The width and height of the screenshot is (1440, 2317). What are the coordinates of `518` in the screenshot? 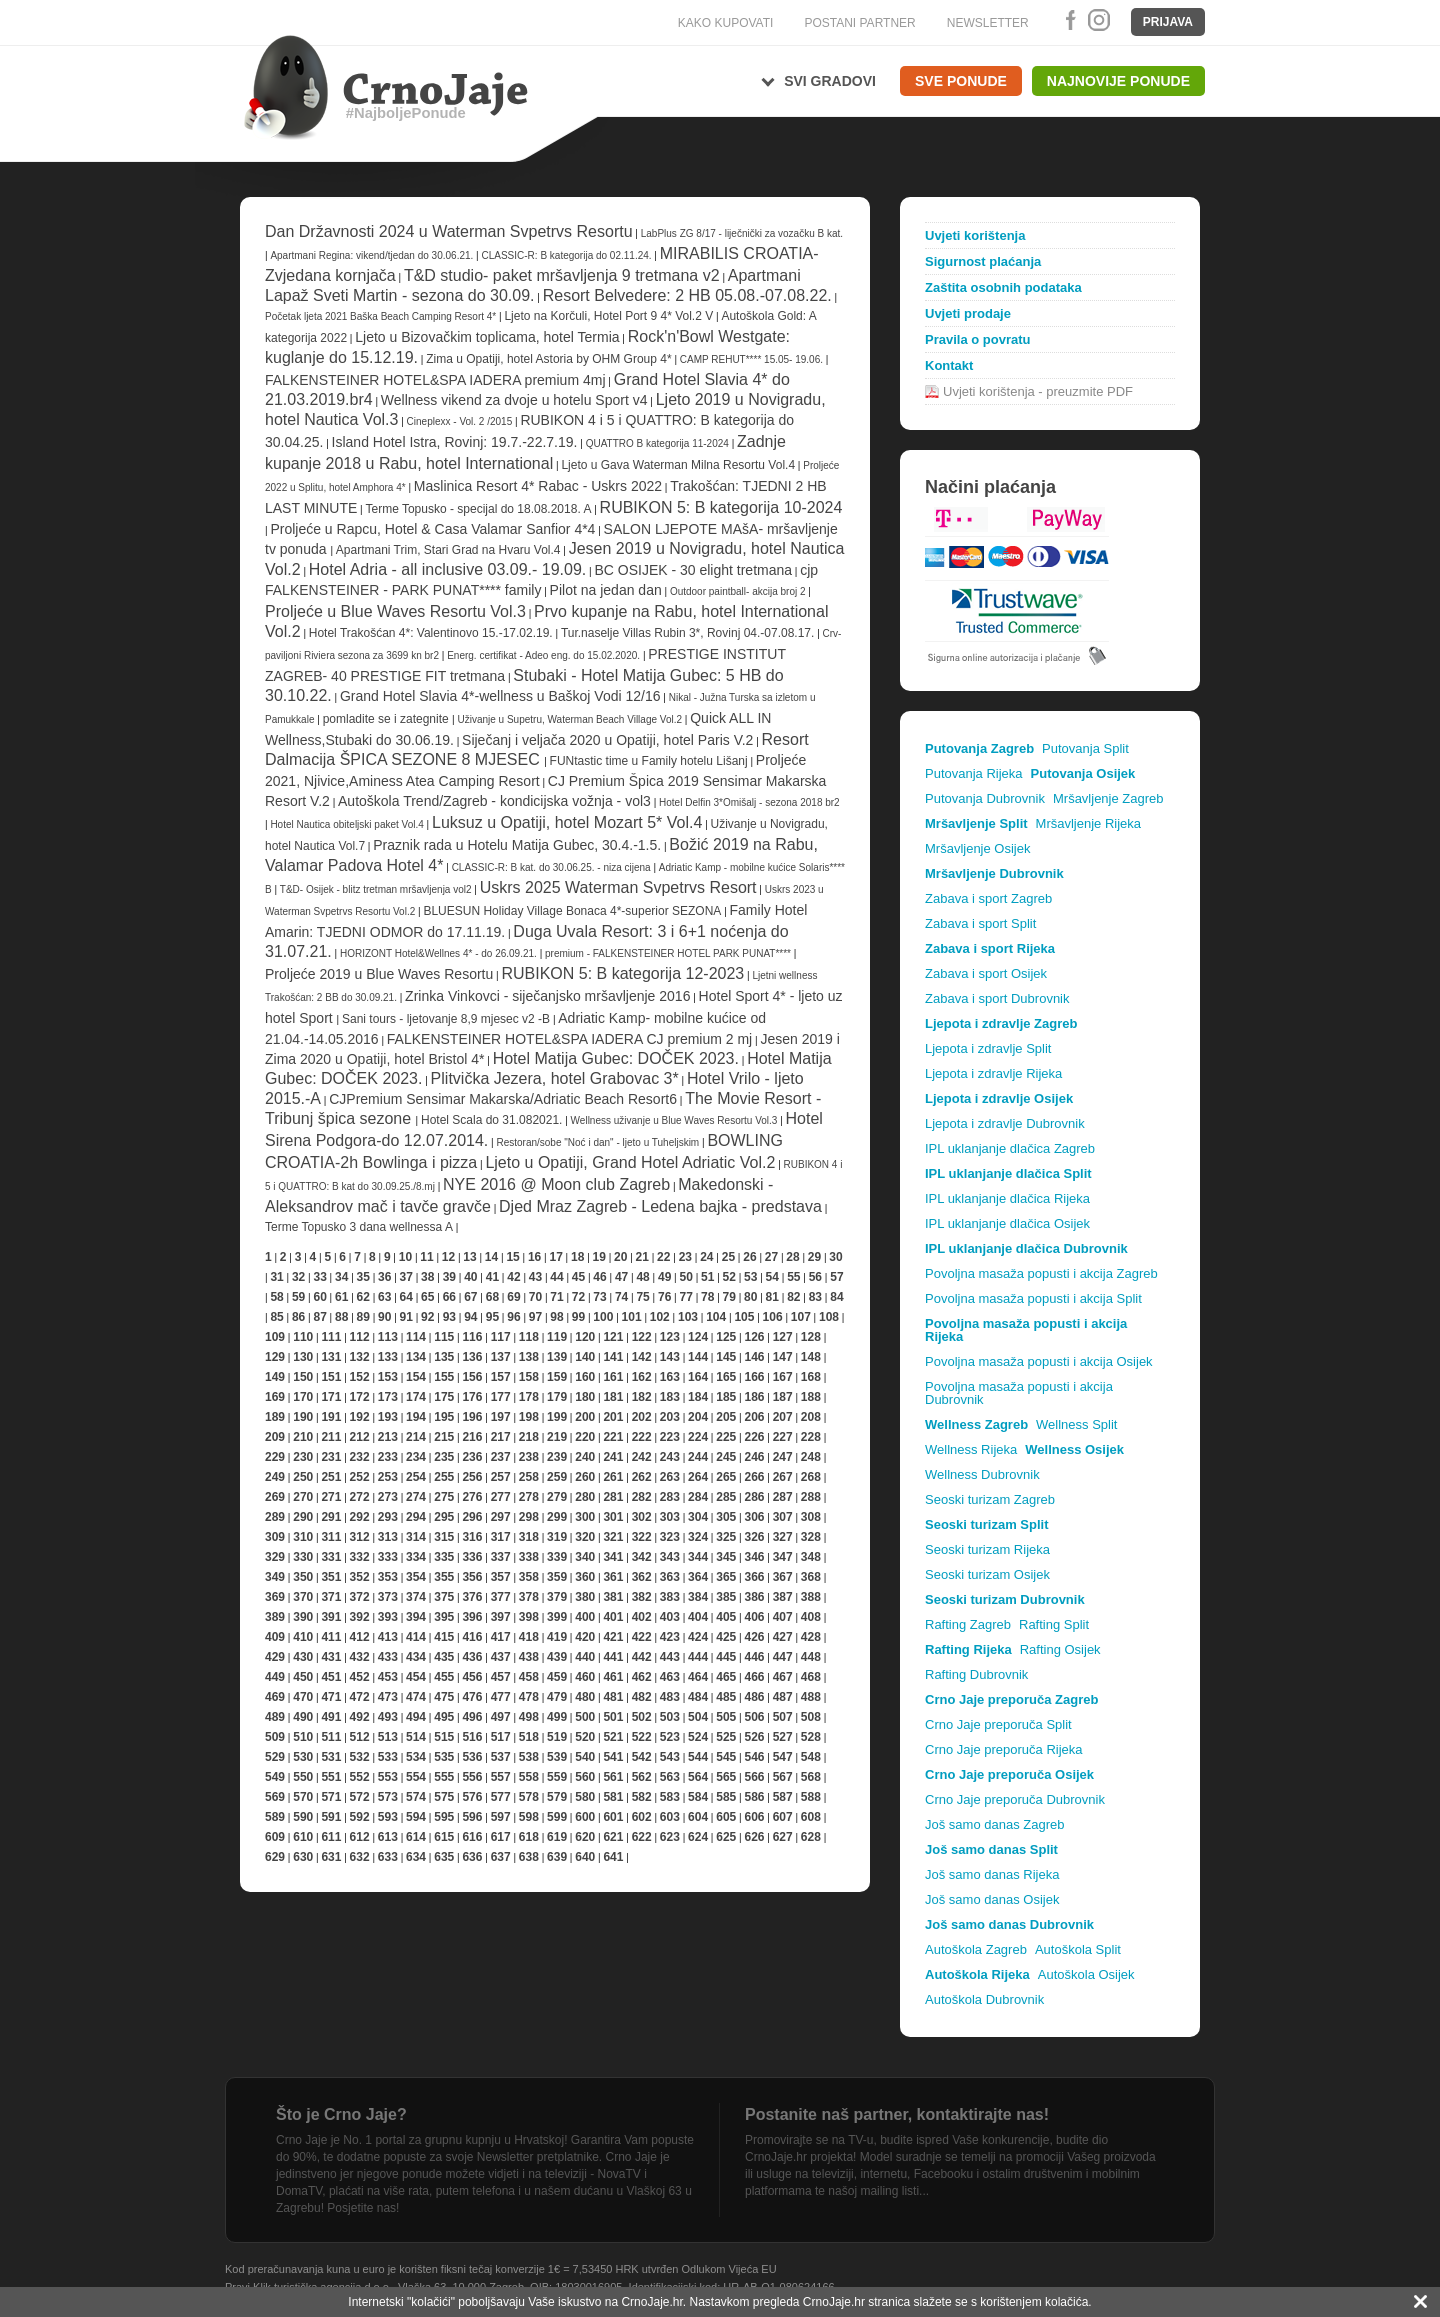 It's located at (529, 1737).